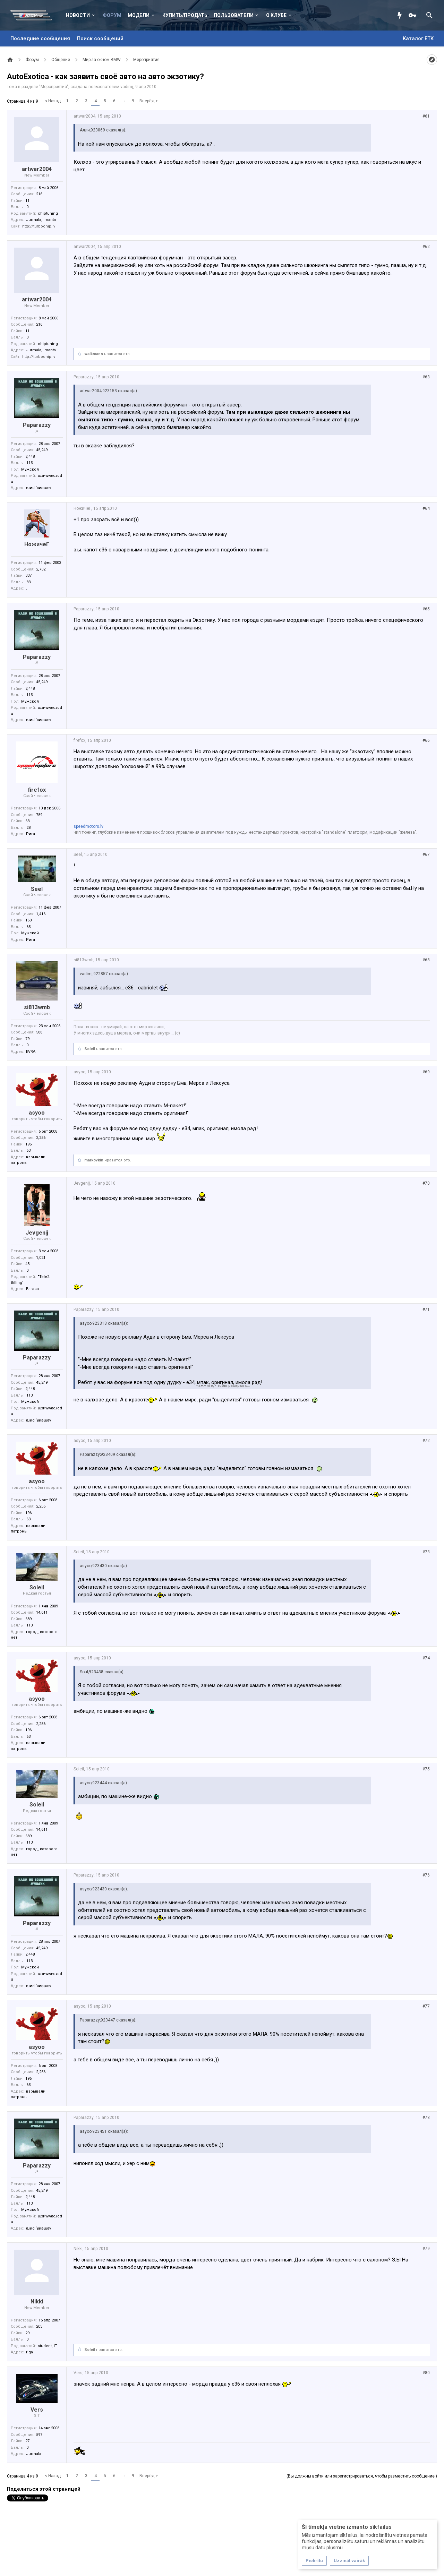 Image resolution: width=444 pixels, height=2576 pixels. I want to click on Vers, so click(37, 2409).